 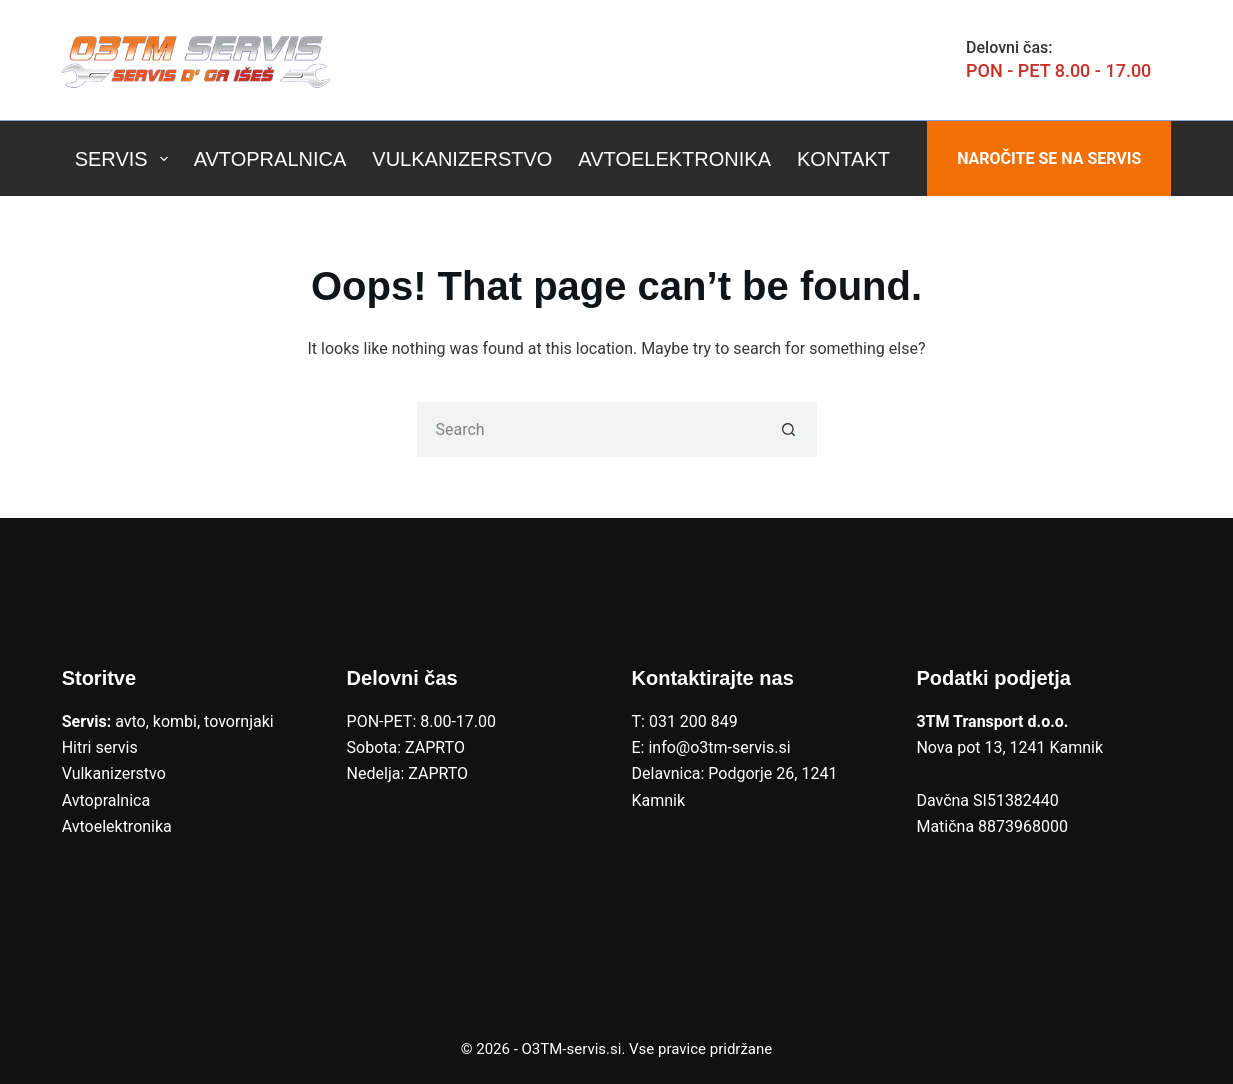 I want to click on [Search button], so click(x=789, y=429).